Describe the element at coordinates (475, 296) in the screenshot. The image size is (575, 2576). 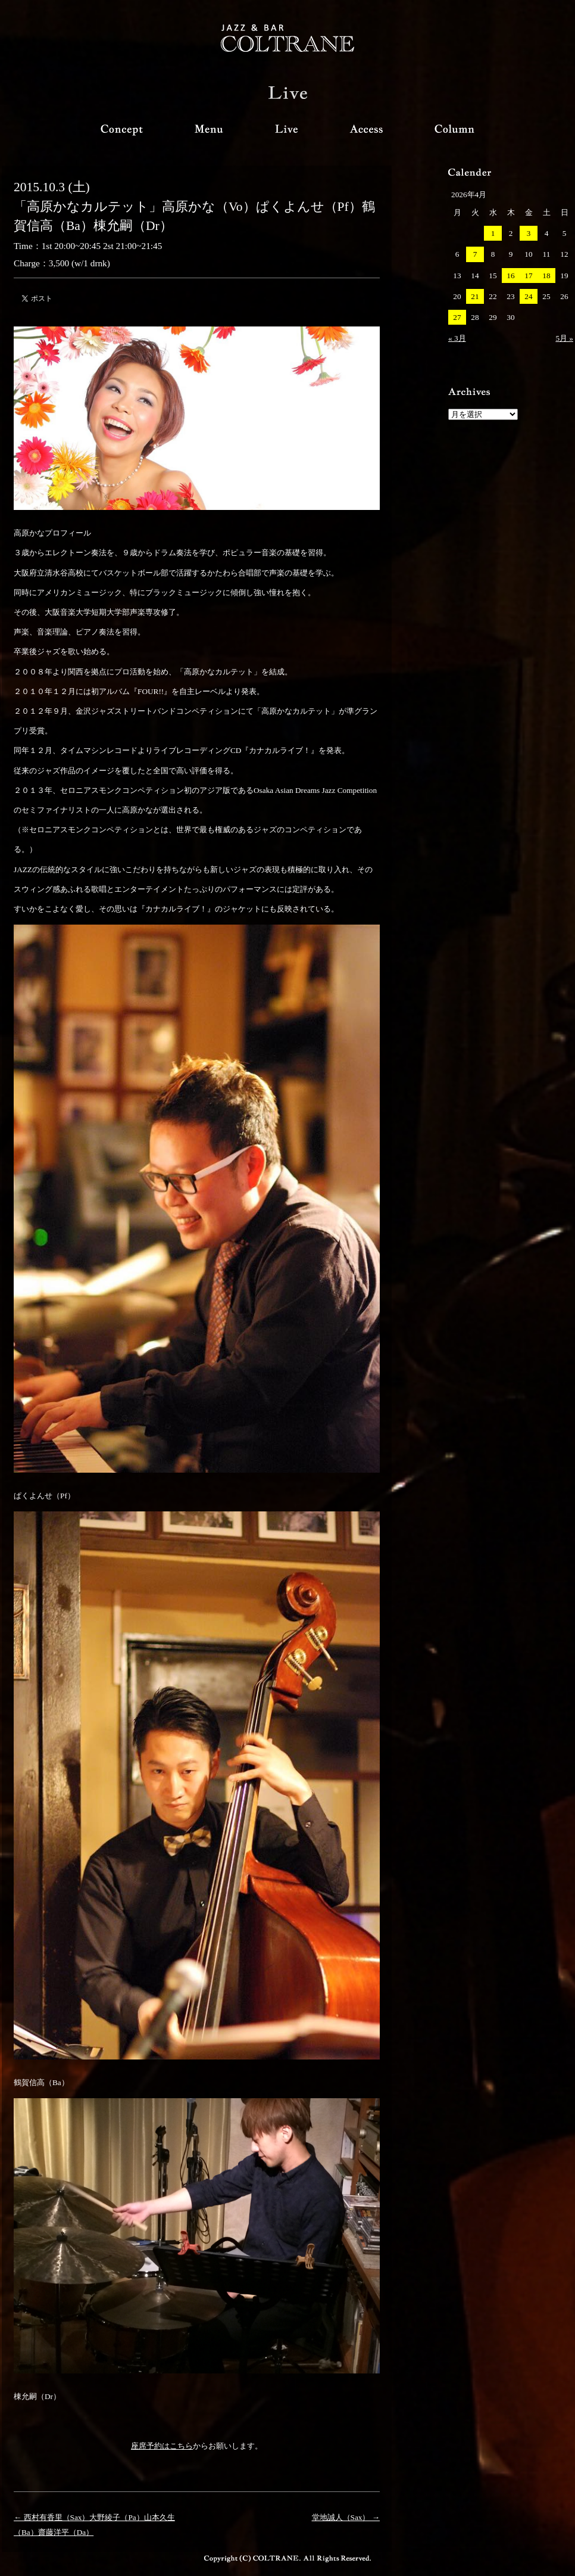
I see `21` at that location.